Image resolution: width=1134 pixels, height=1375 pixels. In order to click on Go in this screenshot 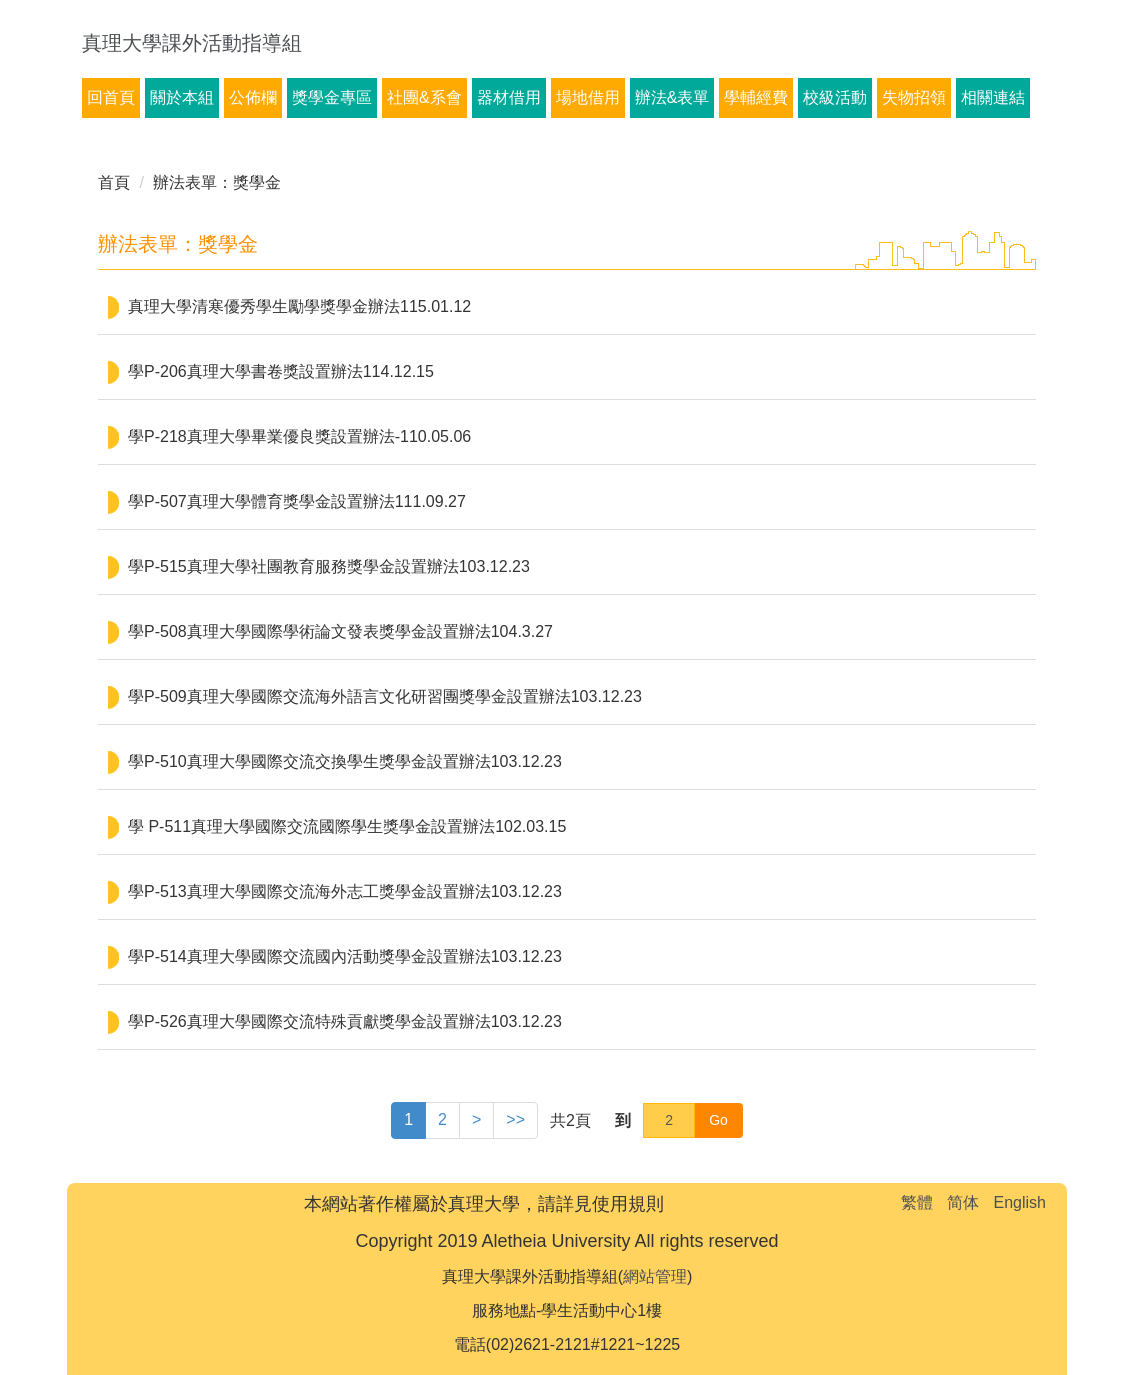, I will do `click(718, 1120)`.